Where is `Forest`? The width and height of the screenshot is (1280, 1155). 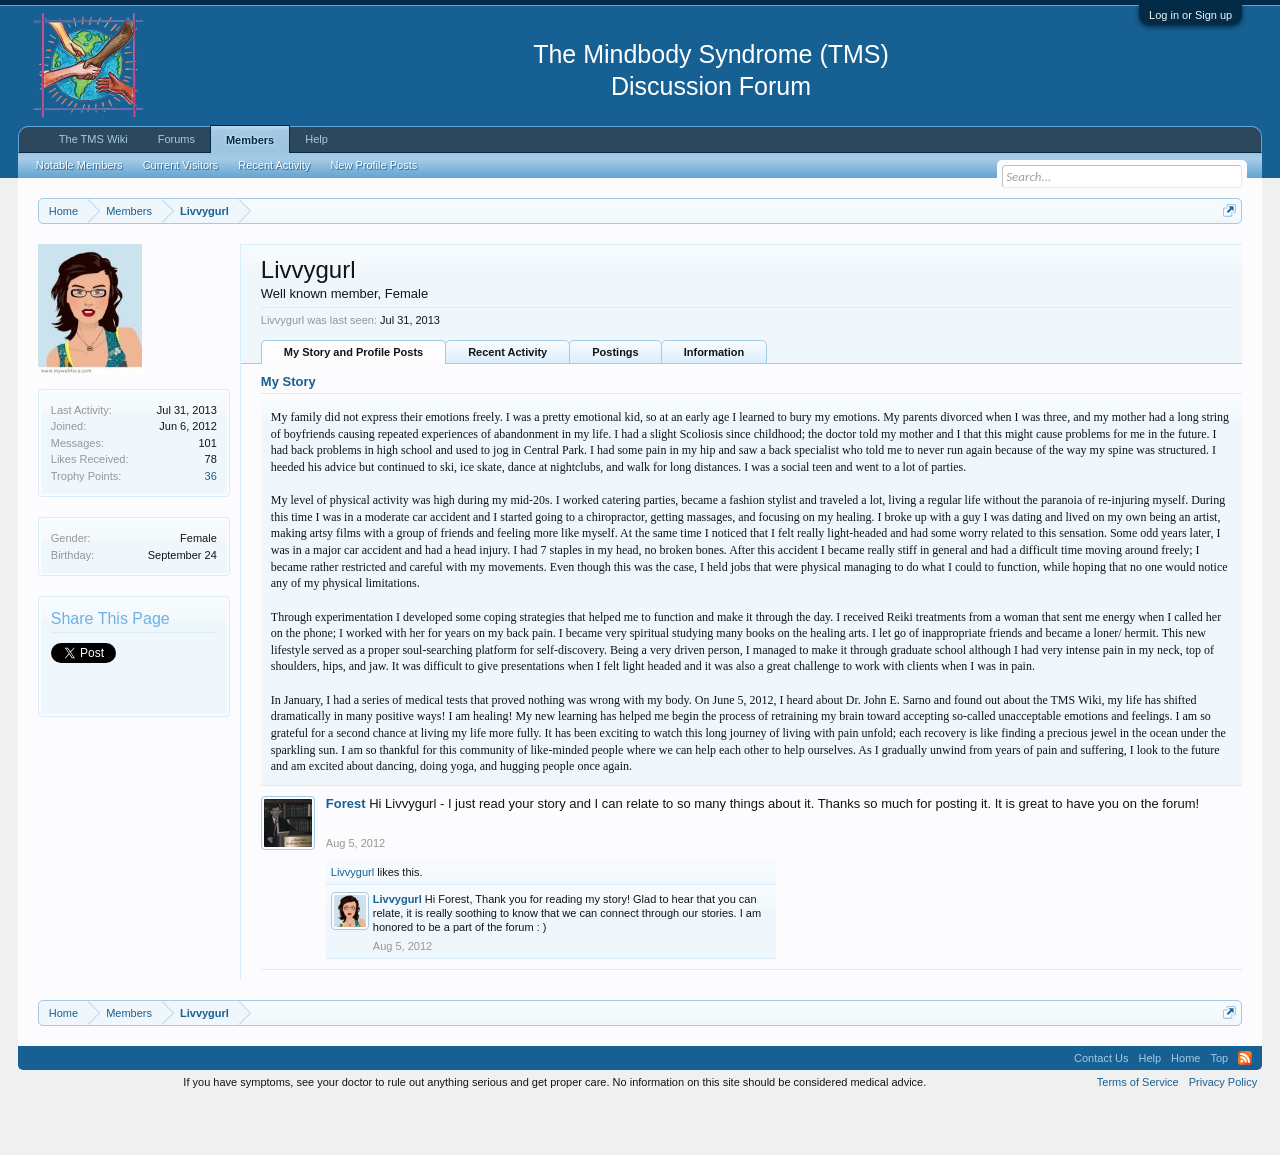 Forest is located at coordinates (346, 853).